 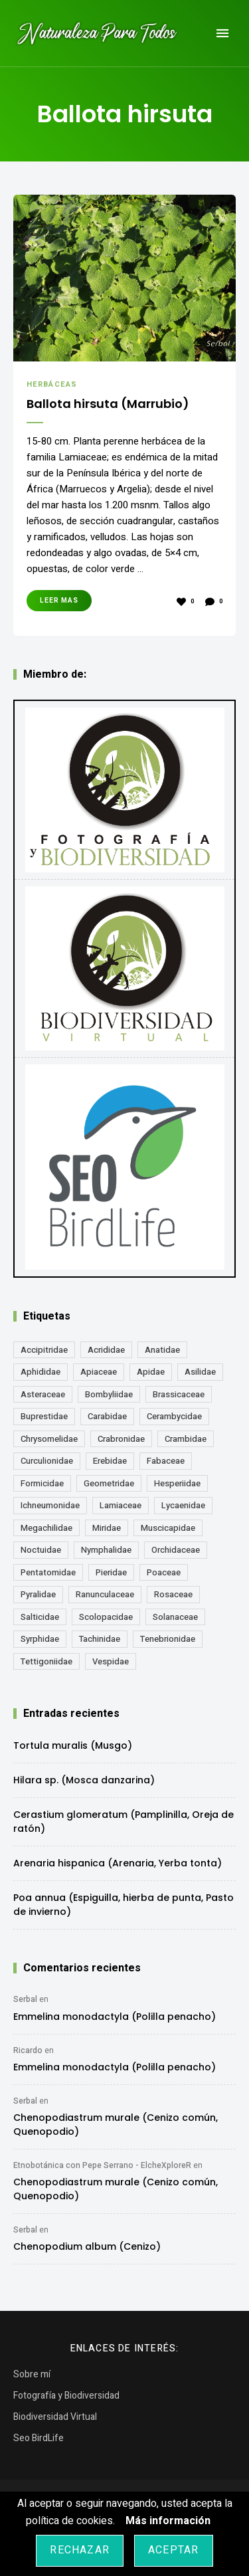 I want to click on Poaceae [Poaceae (23 elementos)], so click(x=164, y=1572).